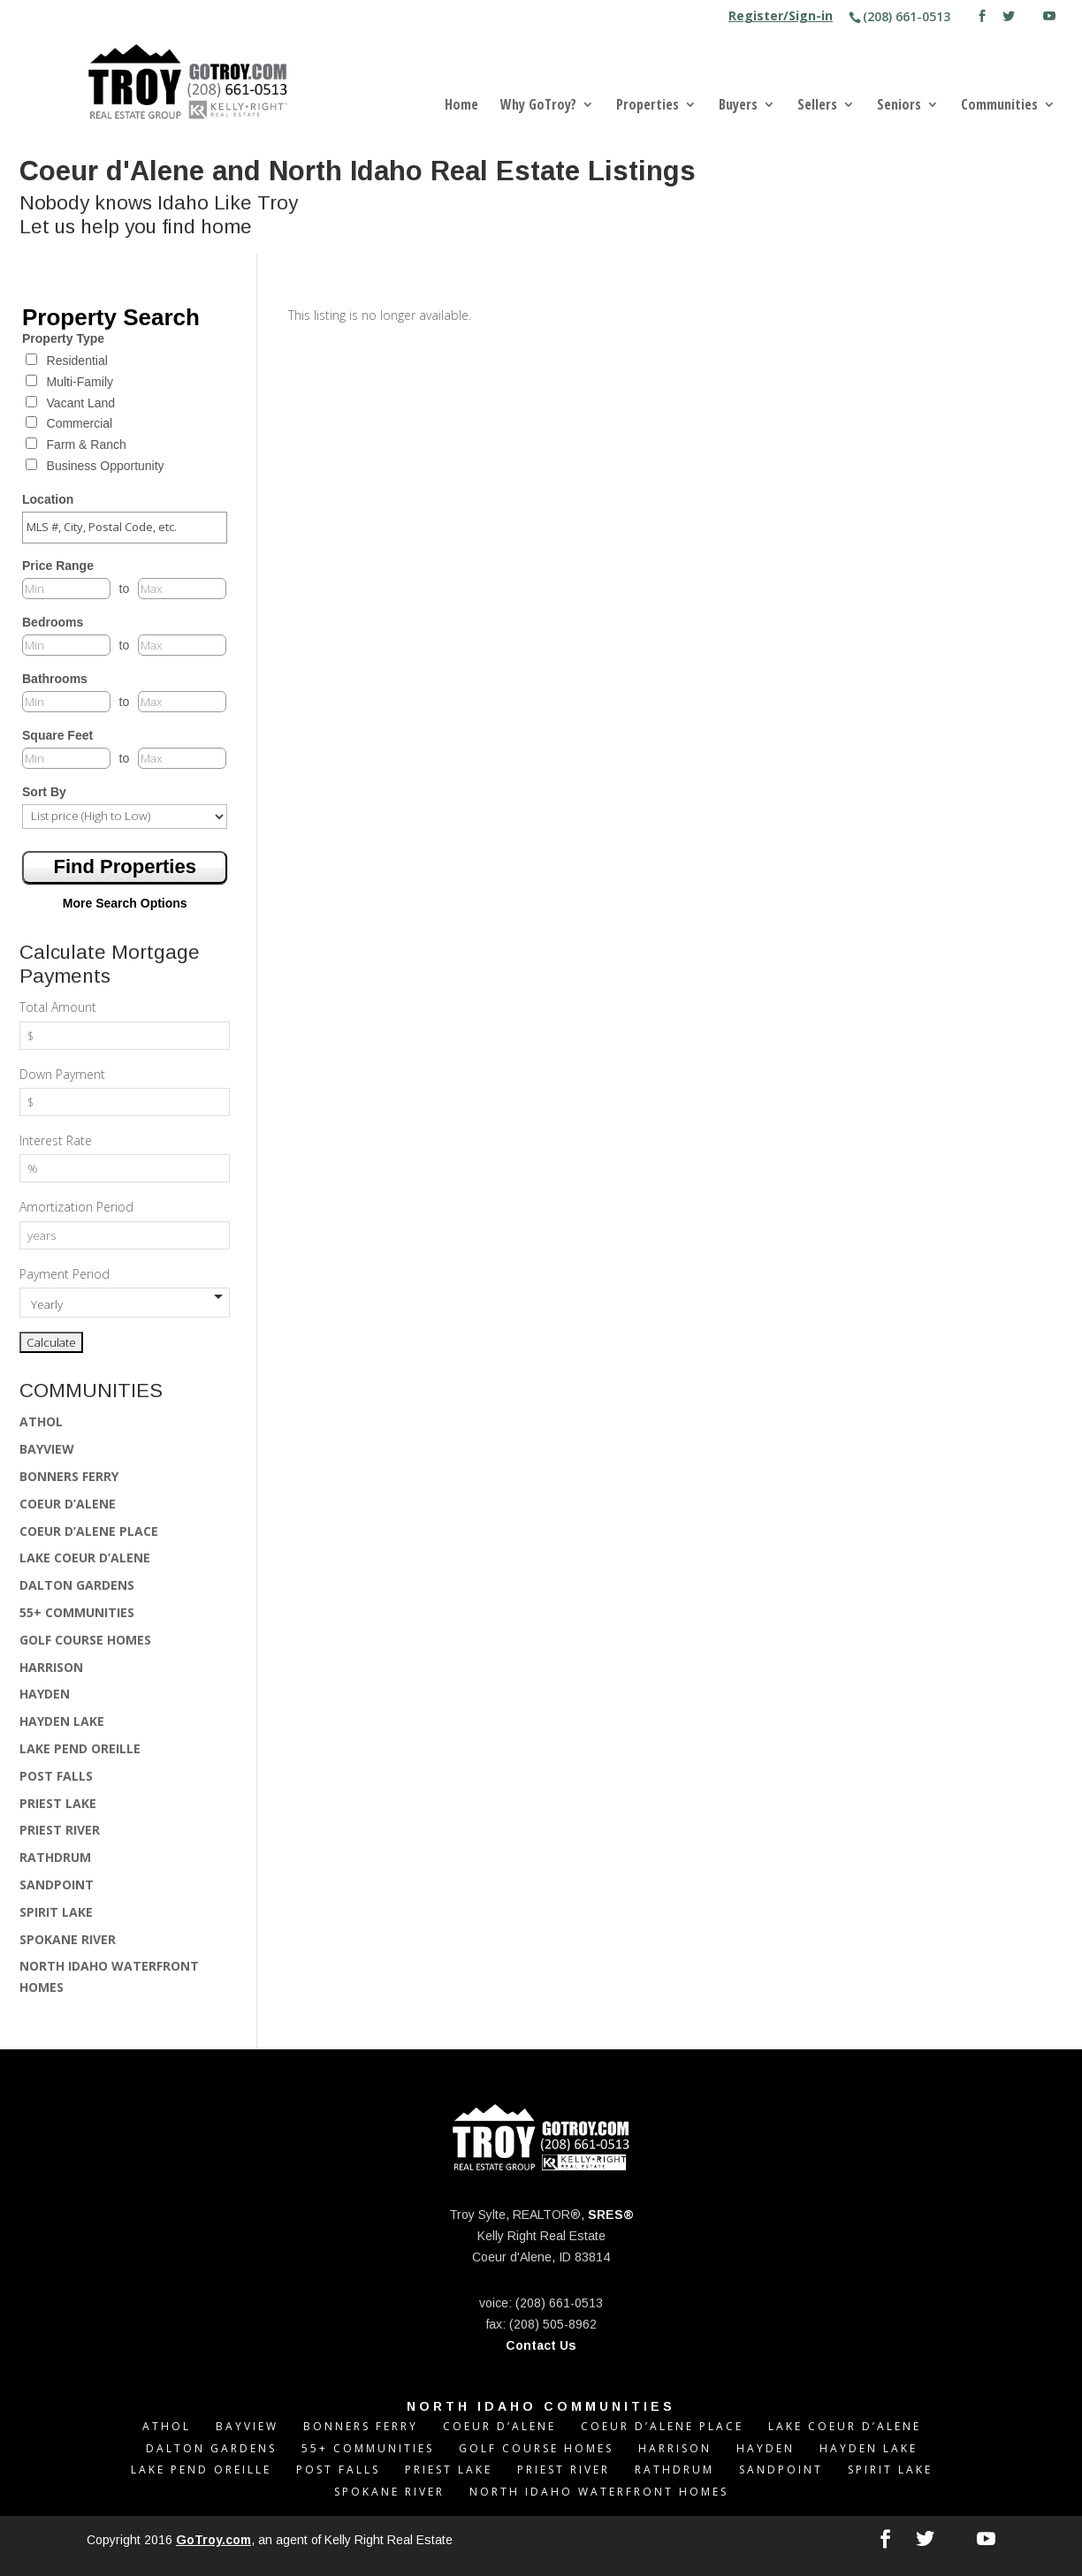  What do you see at coordinates (44, 792) in the screenshot?
I see `Sort By` at bounding box center [44, 792].